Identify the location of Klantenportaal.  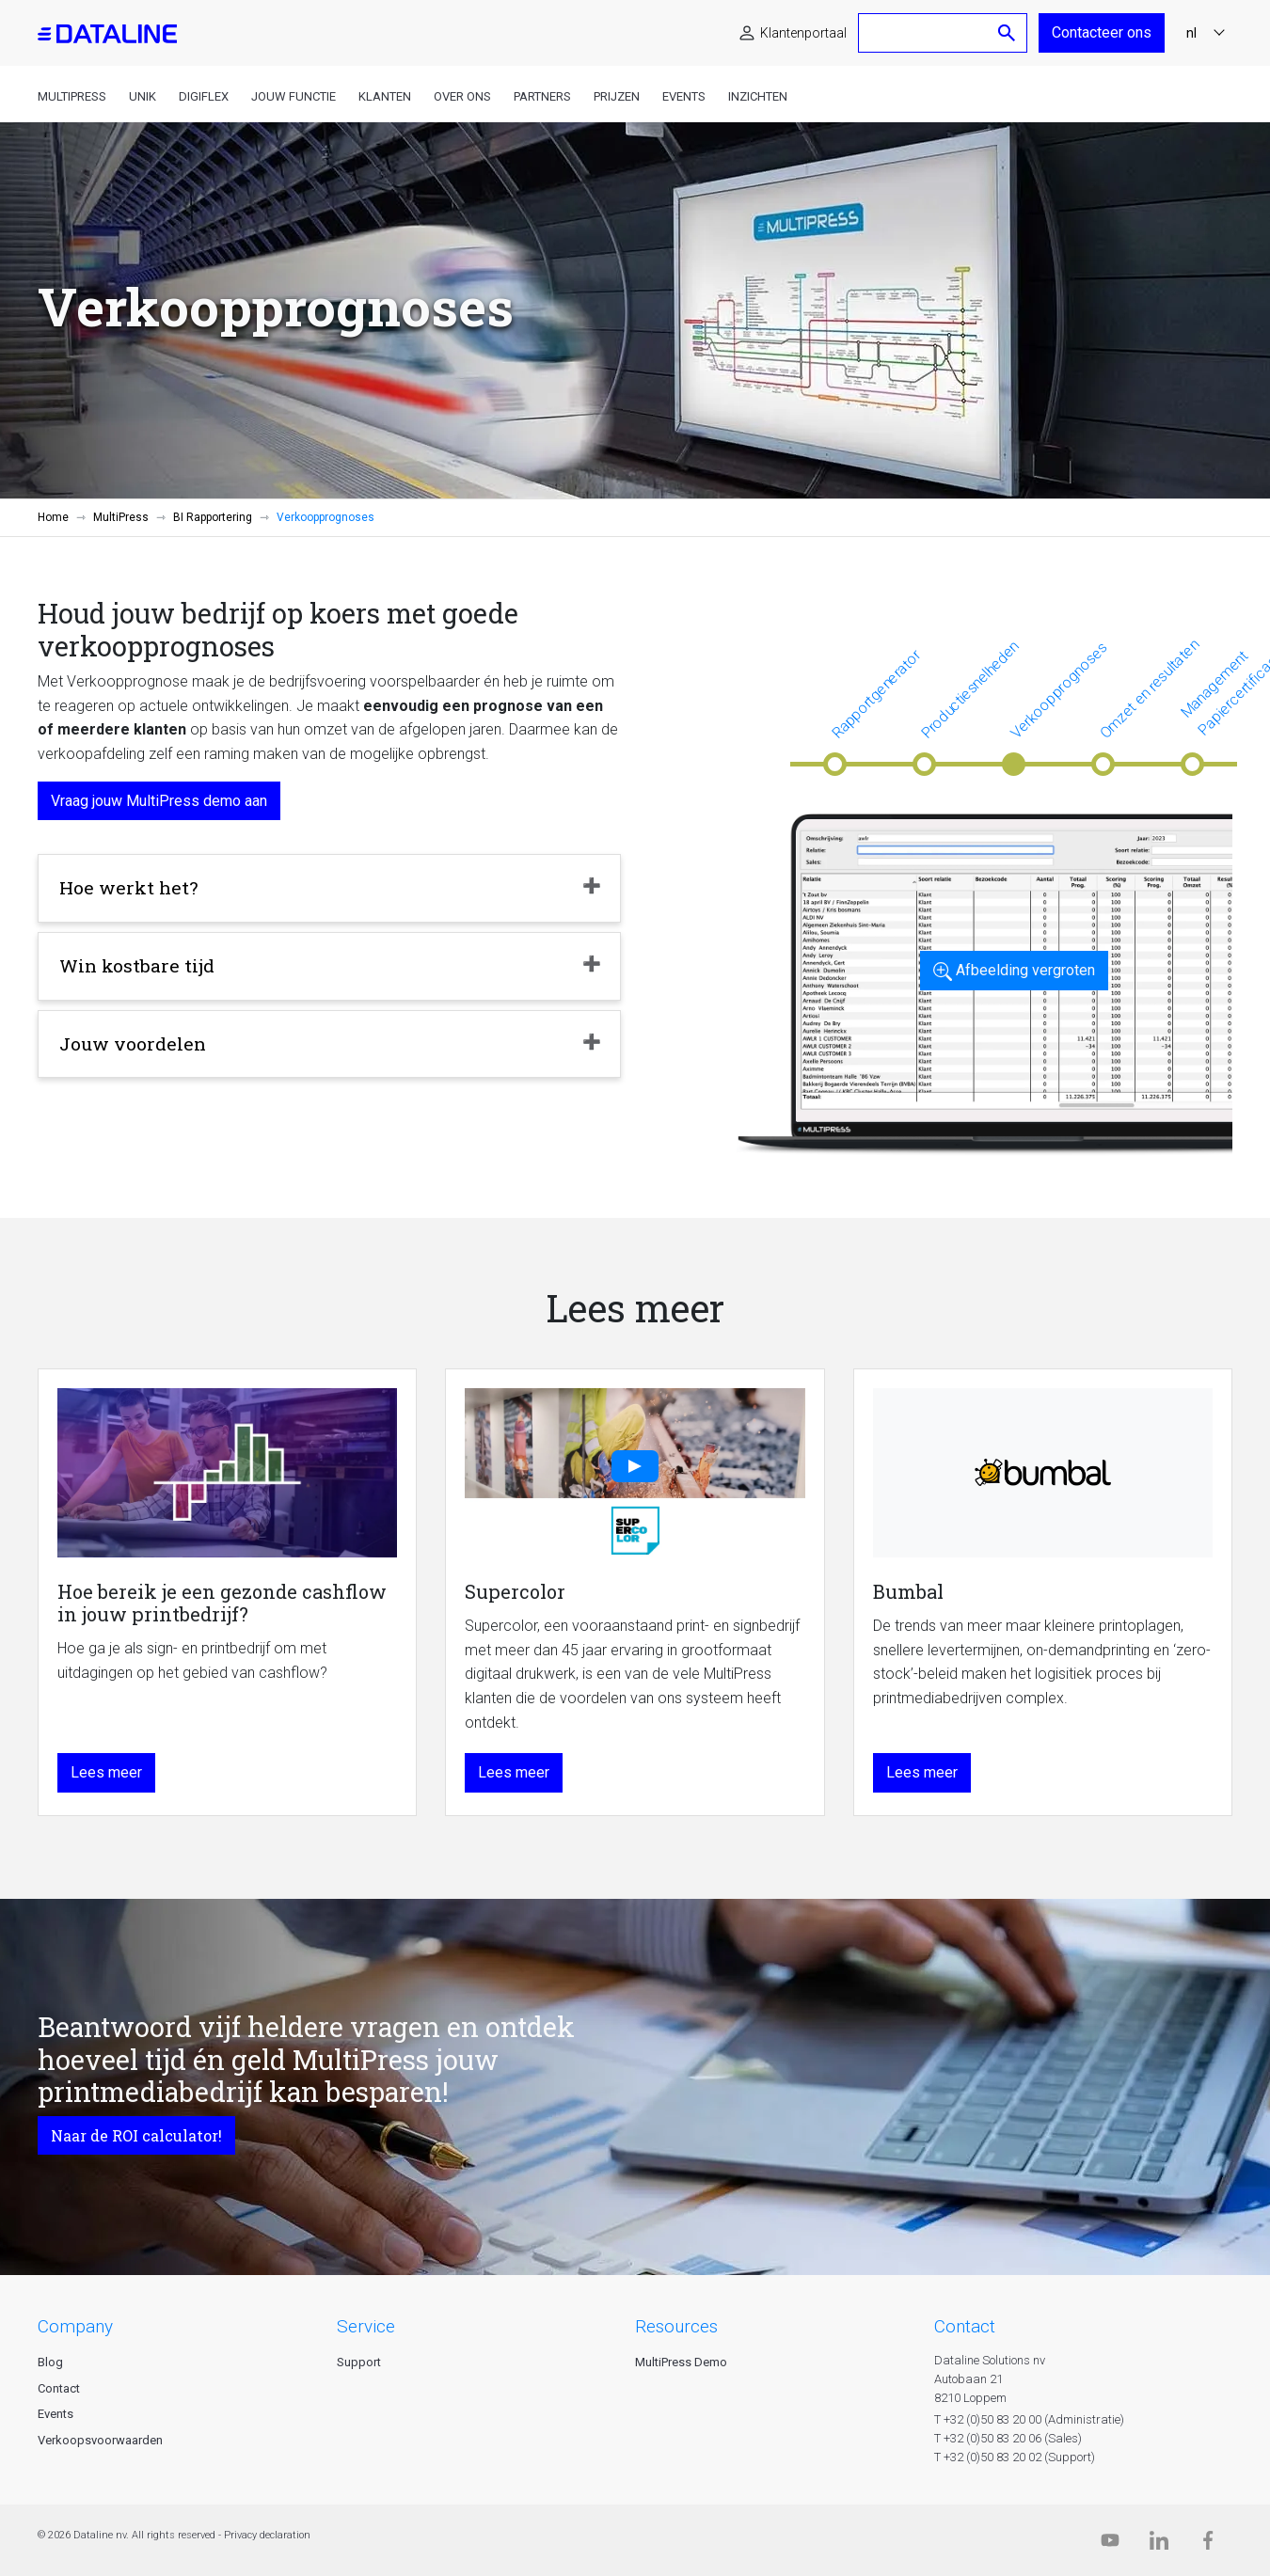
(803, 32).